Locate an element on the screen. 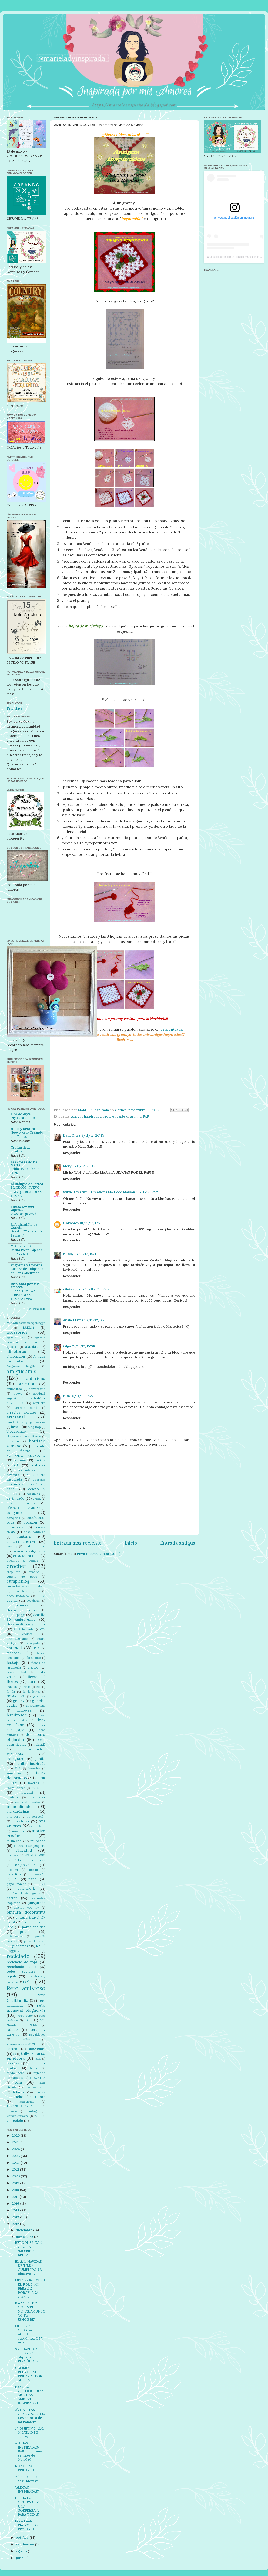  taller- curso en el foro is located at coordinates (26, 2056).